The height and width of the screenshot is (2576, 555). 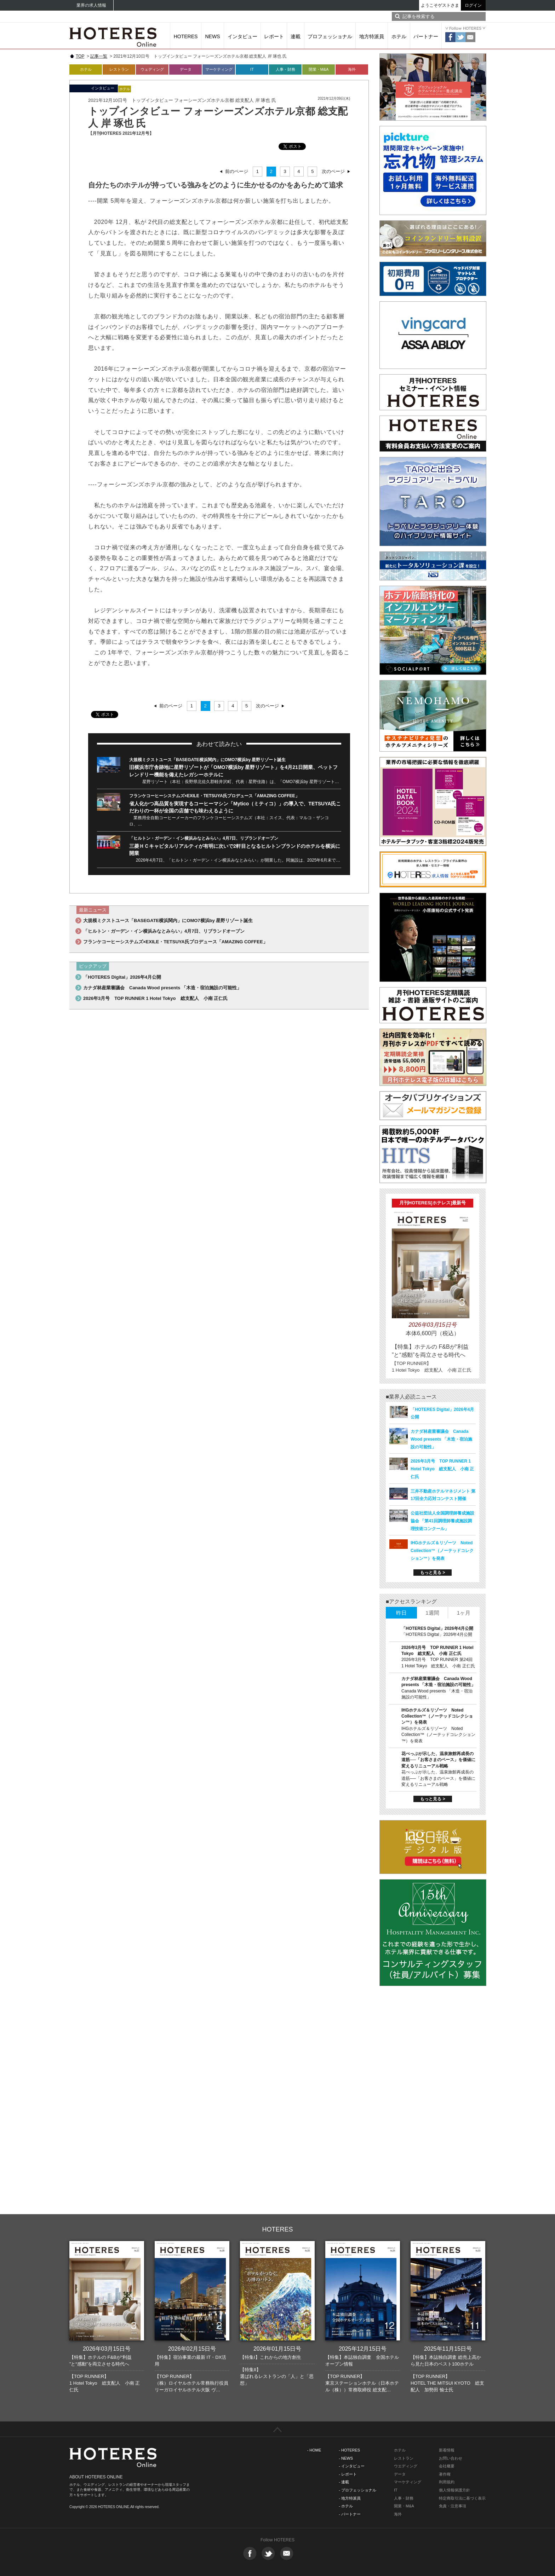 I want to click on - HOME, so click(x=314, y=2450).